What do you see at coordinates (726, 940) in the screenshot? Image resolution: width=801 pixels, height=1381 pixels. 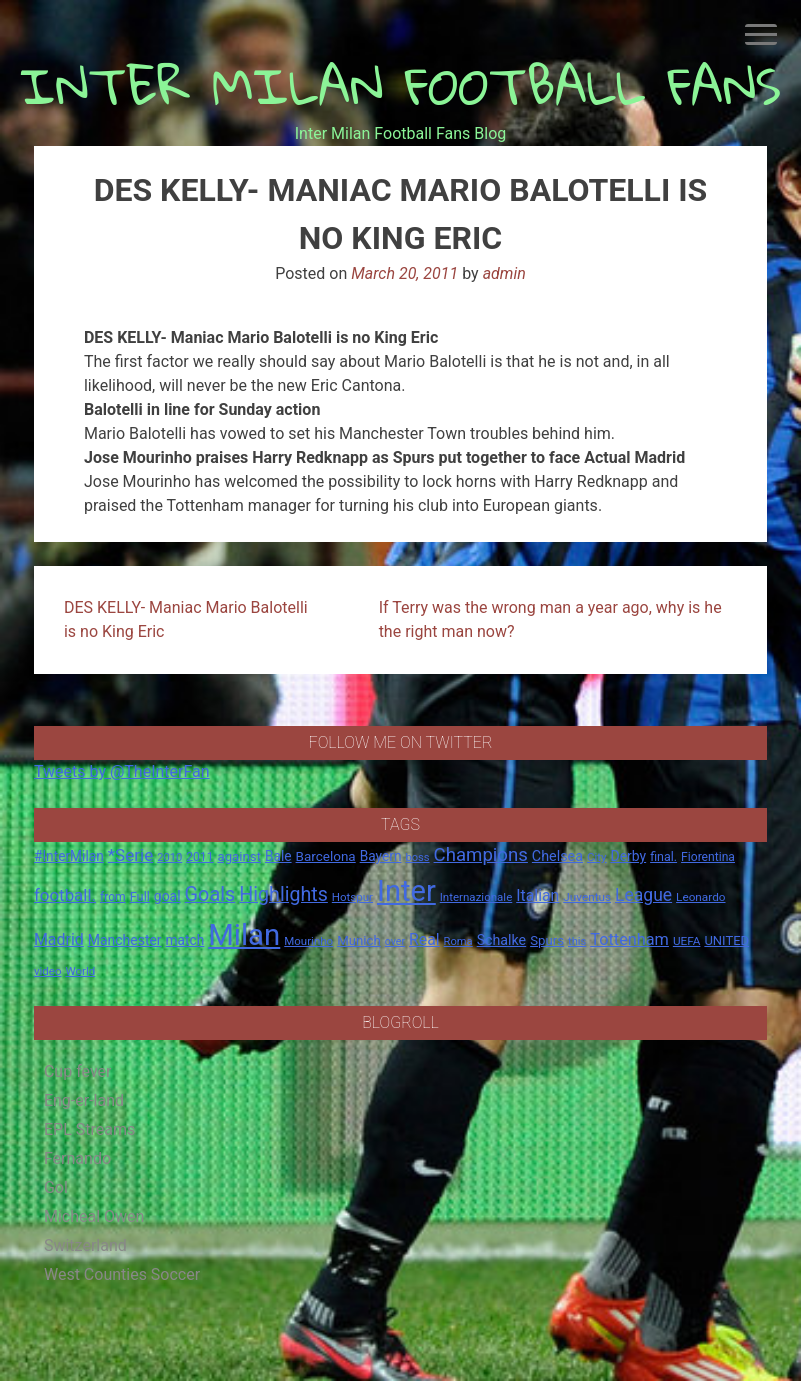 I see `UNITED [UNITED (19 items)]` at bounding box center [726, 940].